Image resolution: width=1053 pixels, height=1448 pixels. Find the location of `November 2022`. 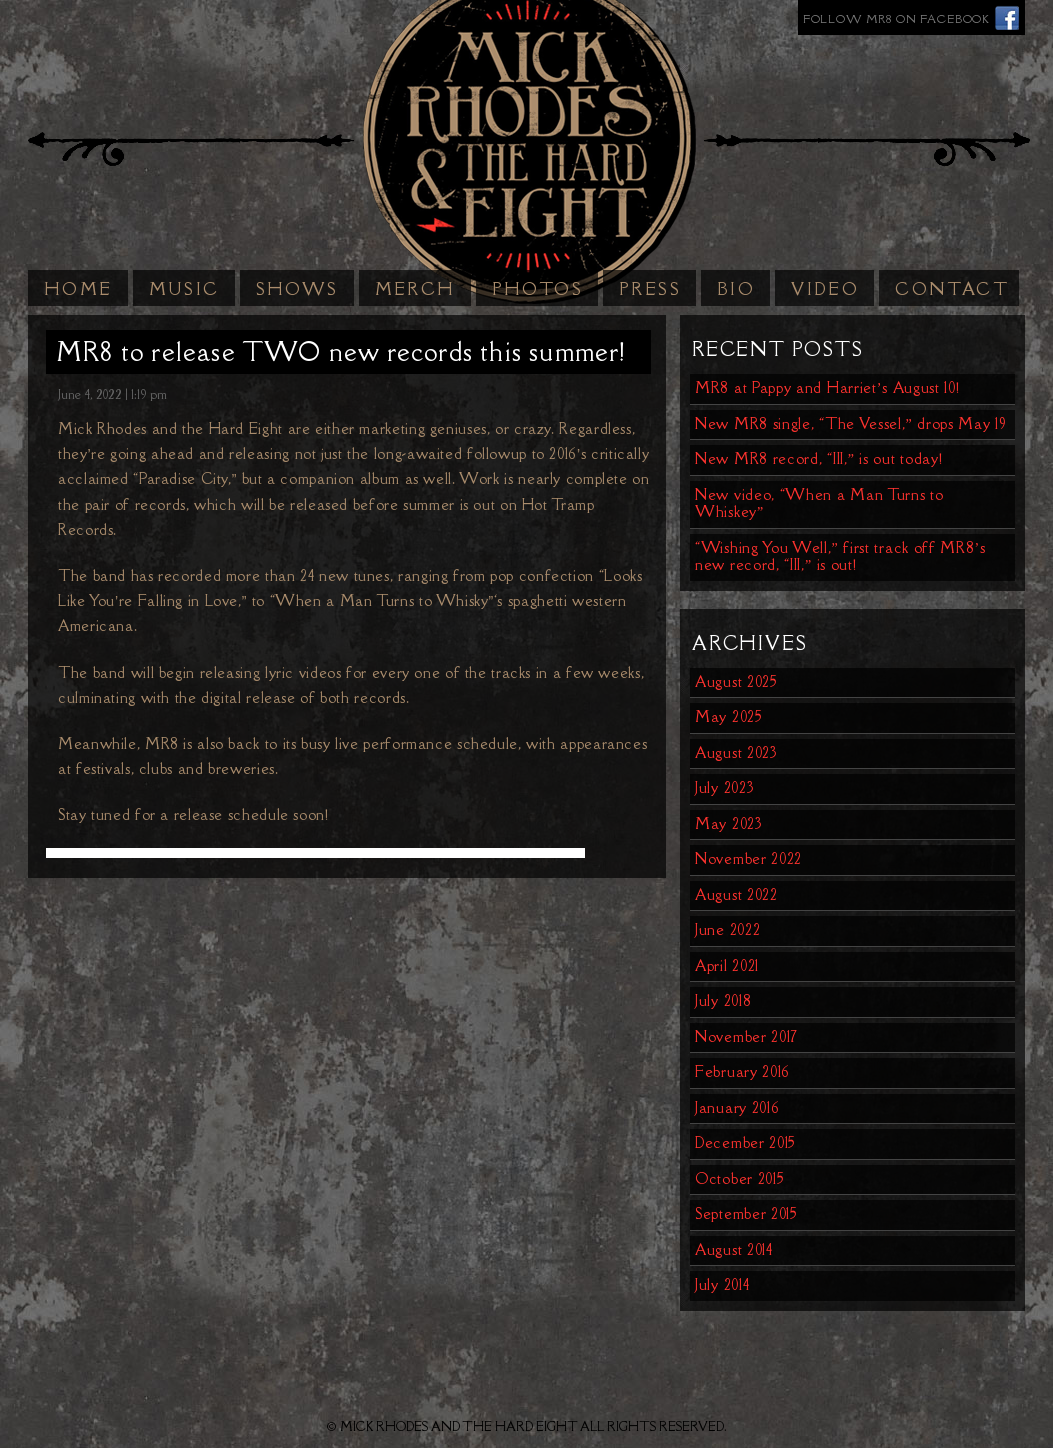

November 2022 is located at coordinates (748, 858).